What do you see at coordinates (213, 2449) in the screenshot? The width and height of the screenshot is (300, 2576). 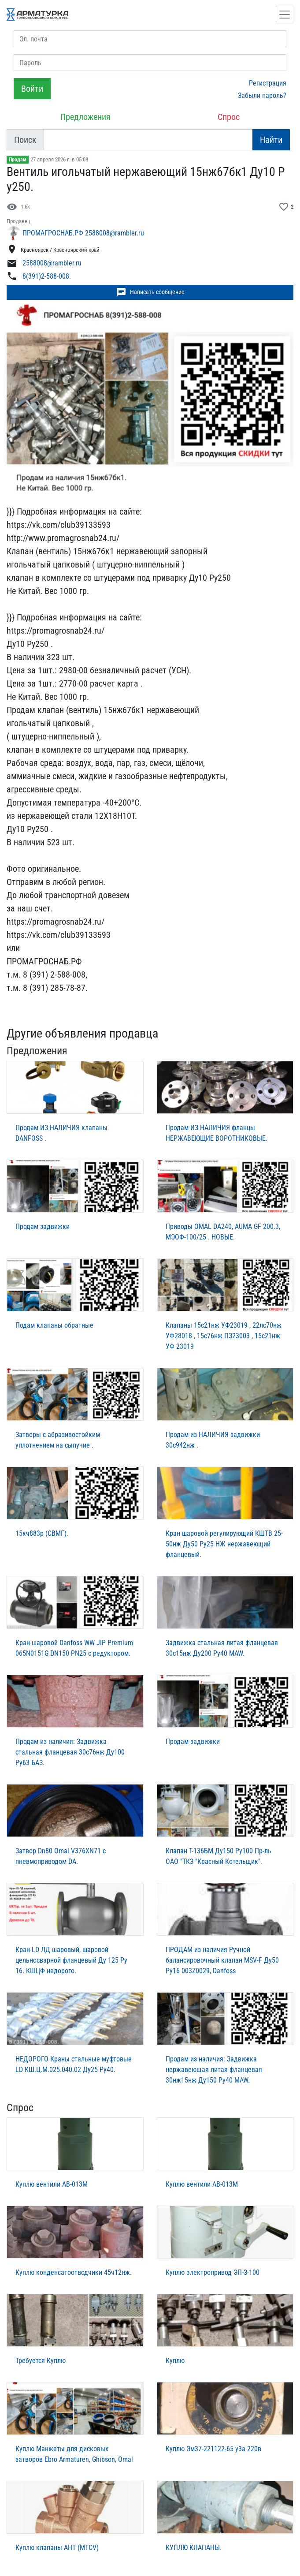 I see `Куплю Эм37-221122-65 у3а 220в` at bounding box center [213, 2449].